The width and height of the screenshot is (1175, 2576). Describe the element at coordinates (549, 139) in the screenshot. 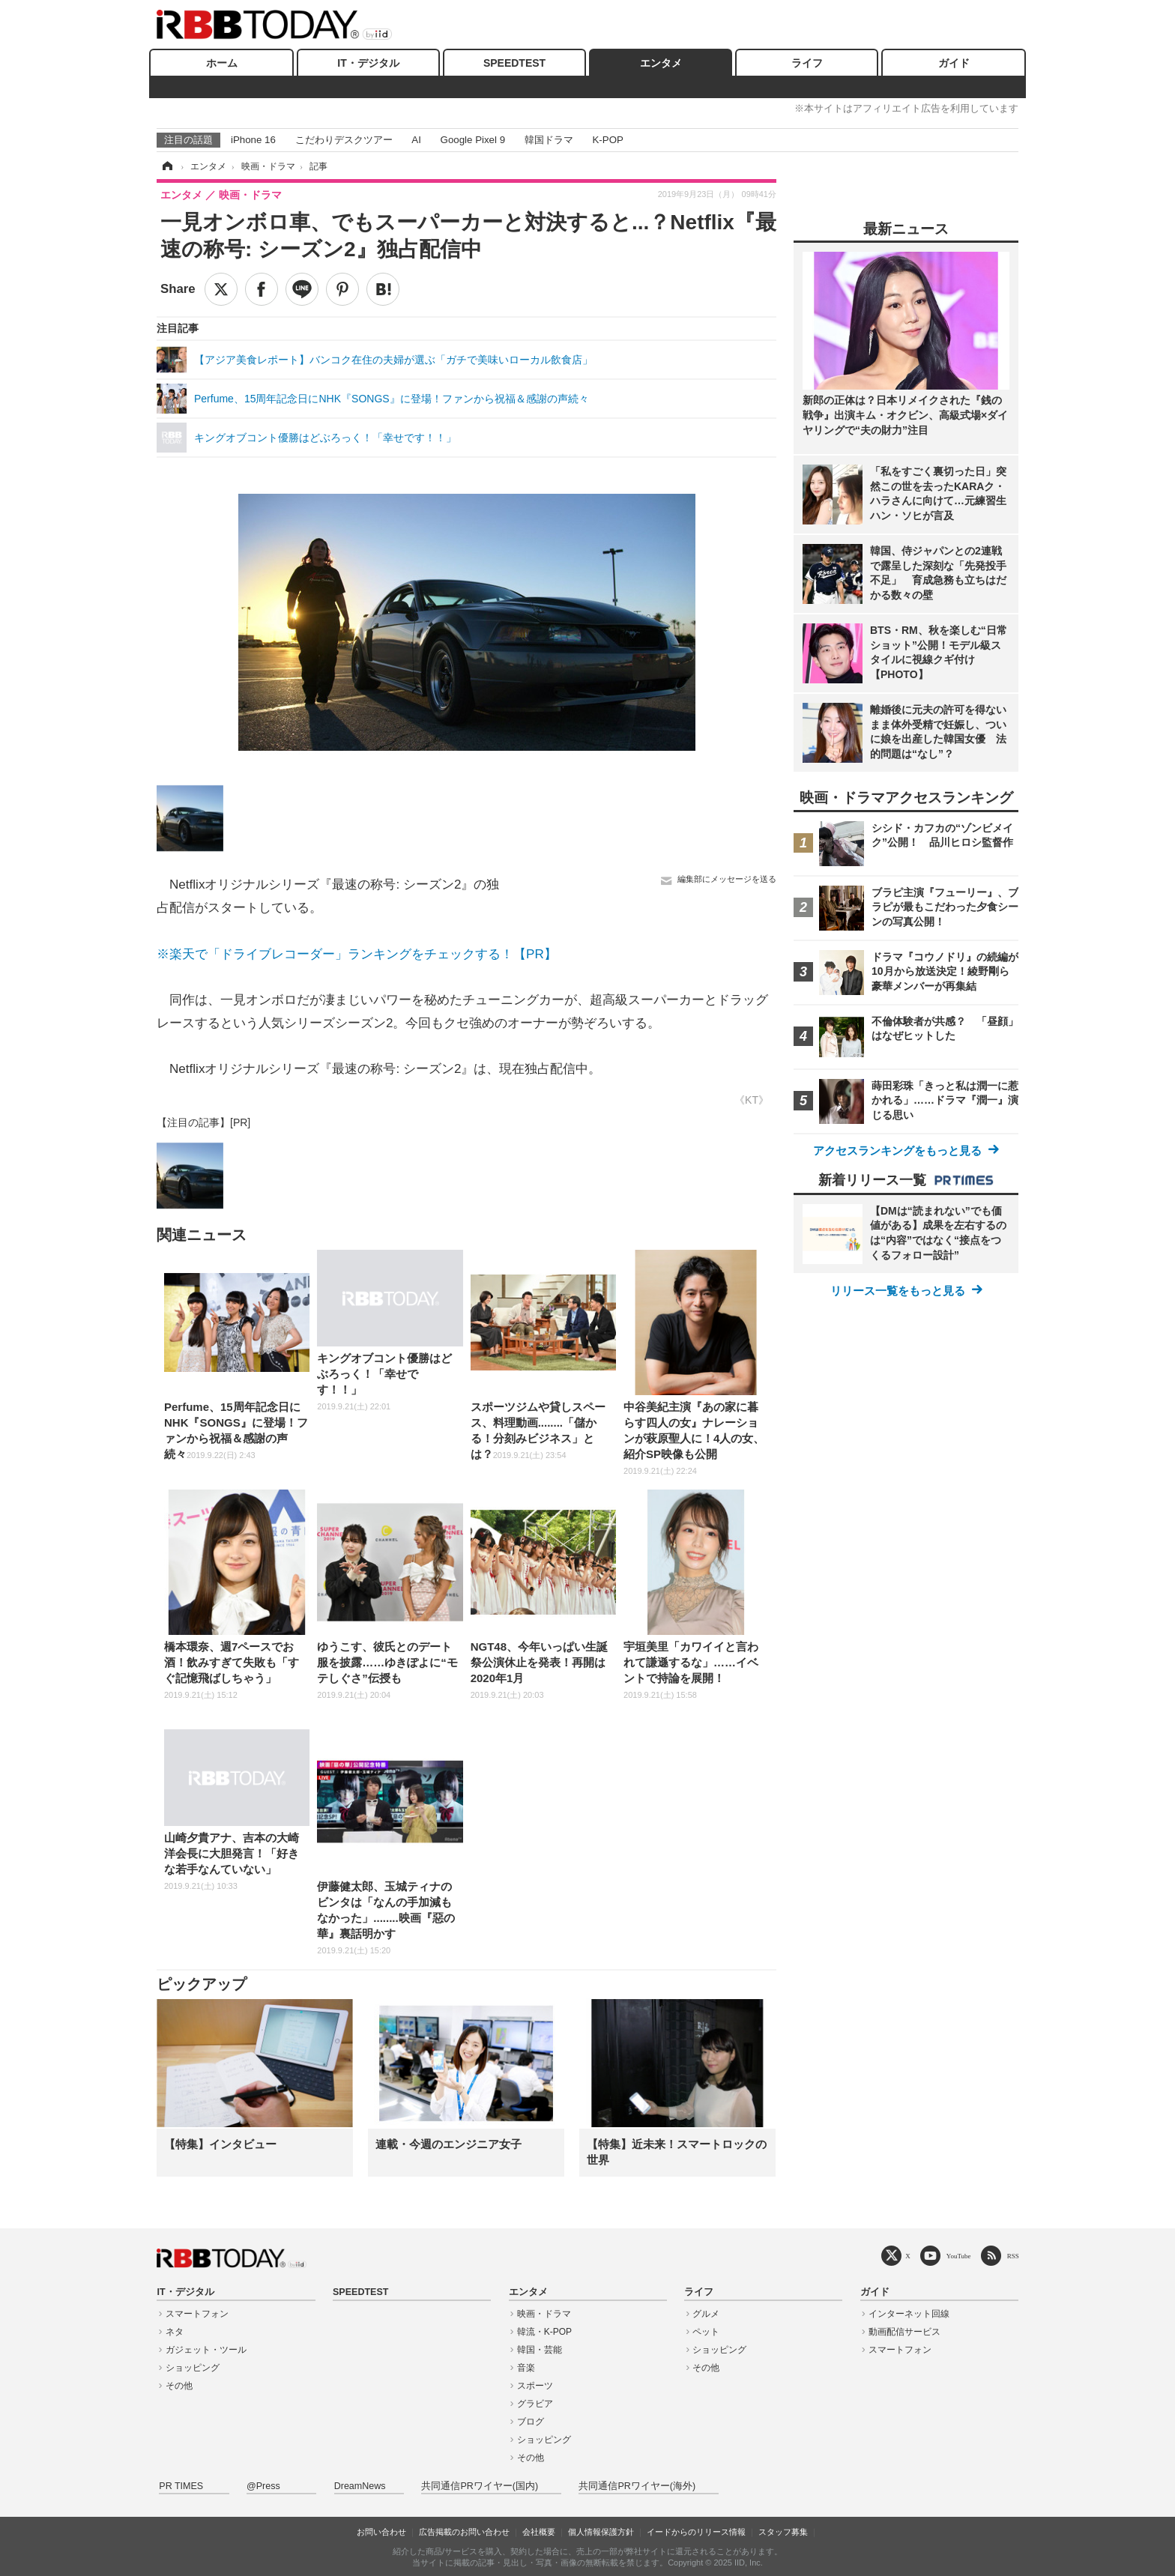

I see `韓国ドラマ` at that location.